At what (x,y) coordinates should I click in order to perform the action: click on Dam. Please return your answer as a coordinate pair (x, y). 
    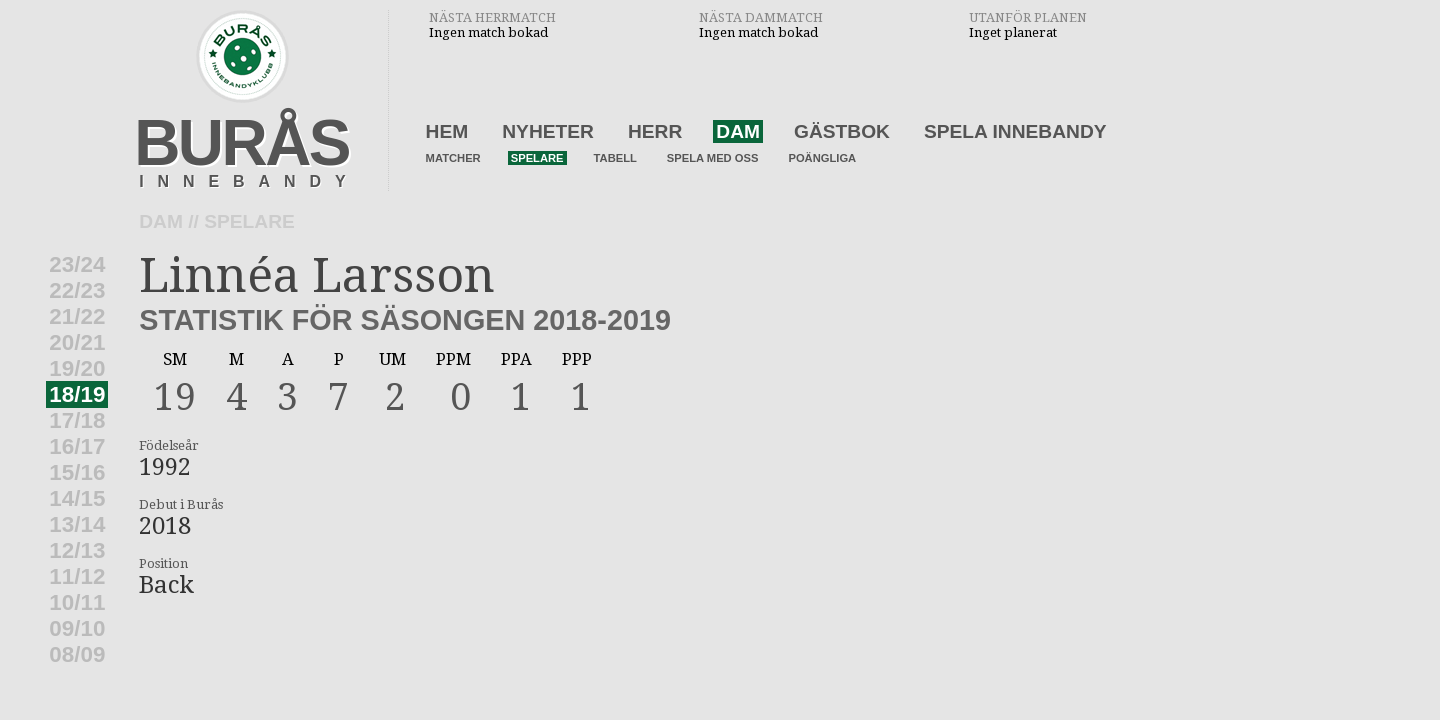
    Looking at the image, I should click on (738, 131).